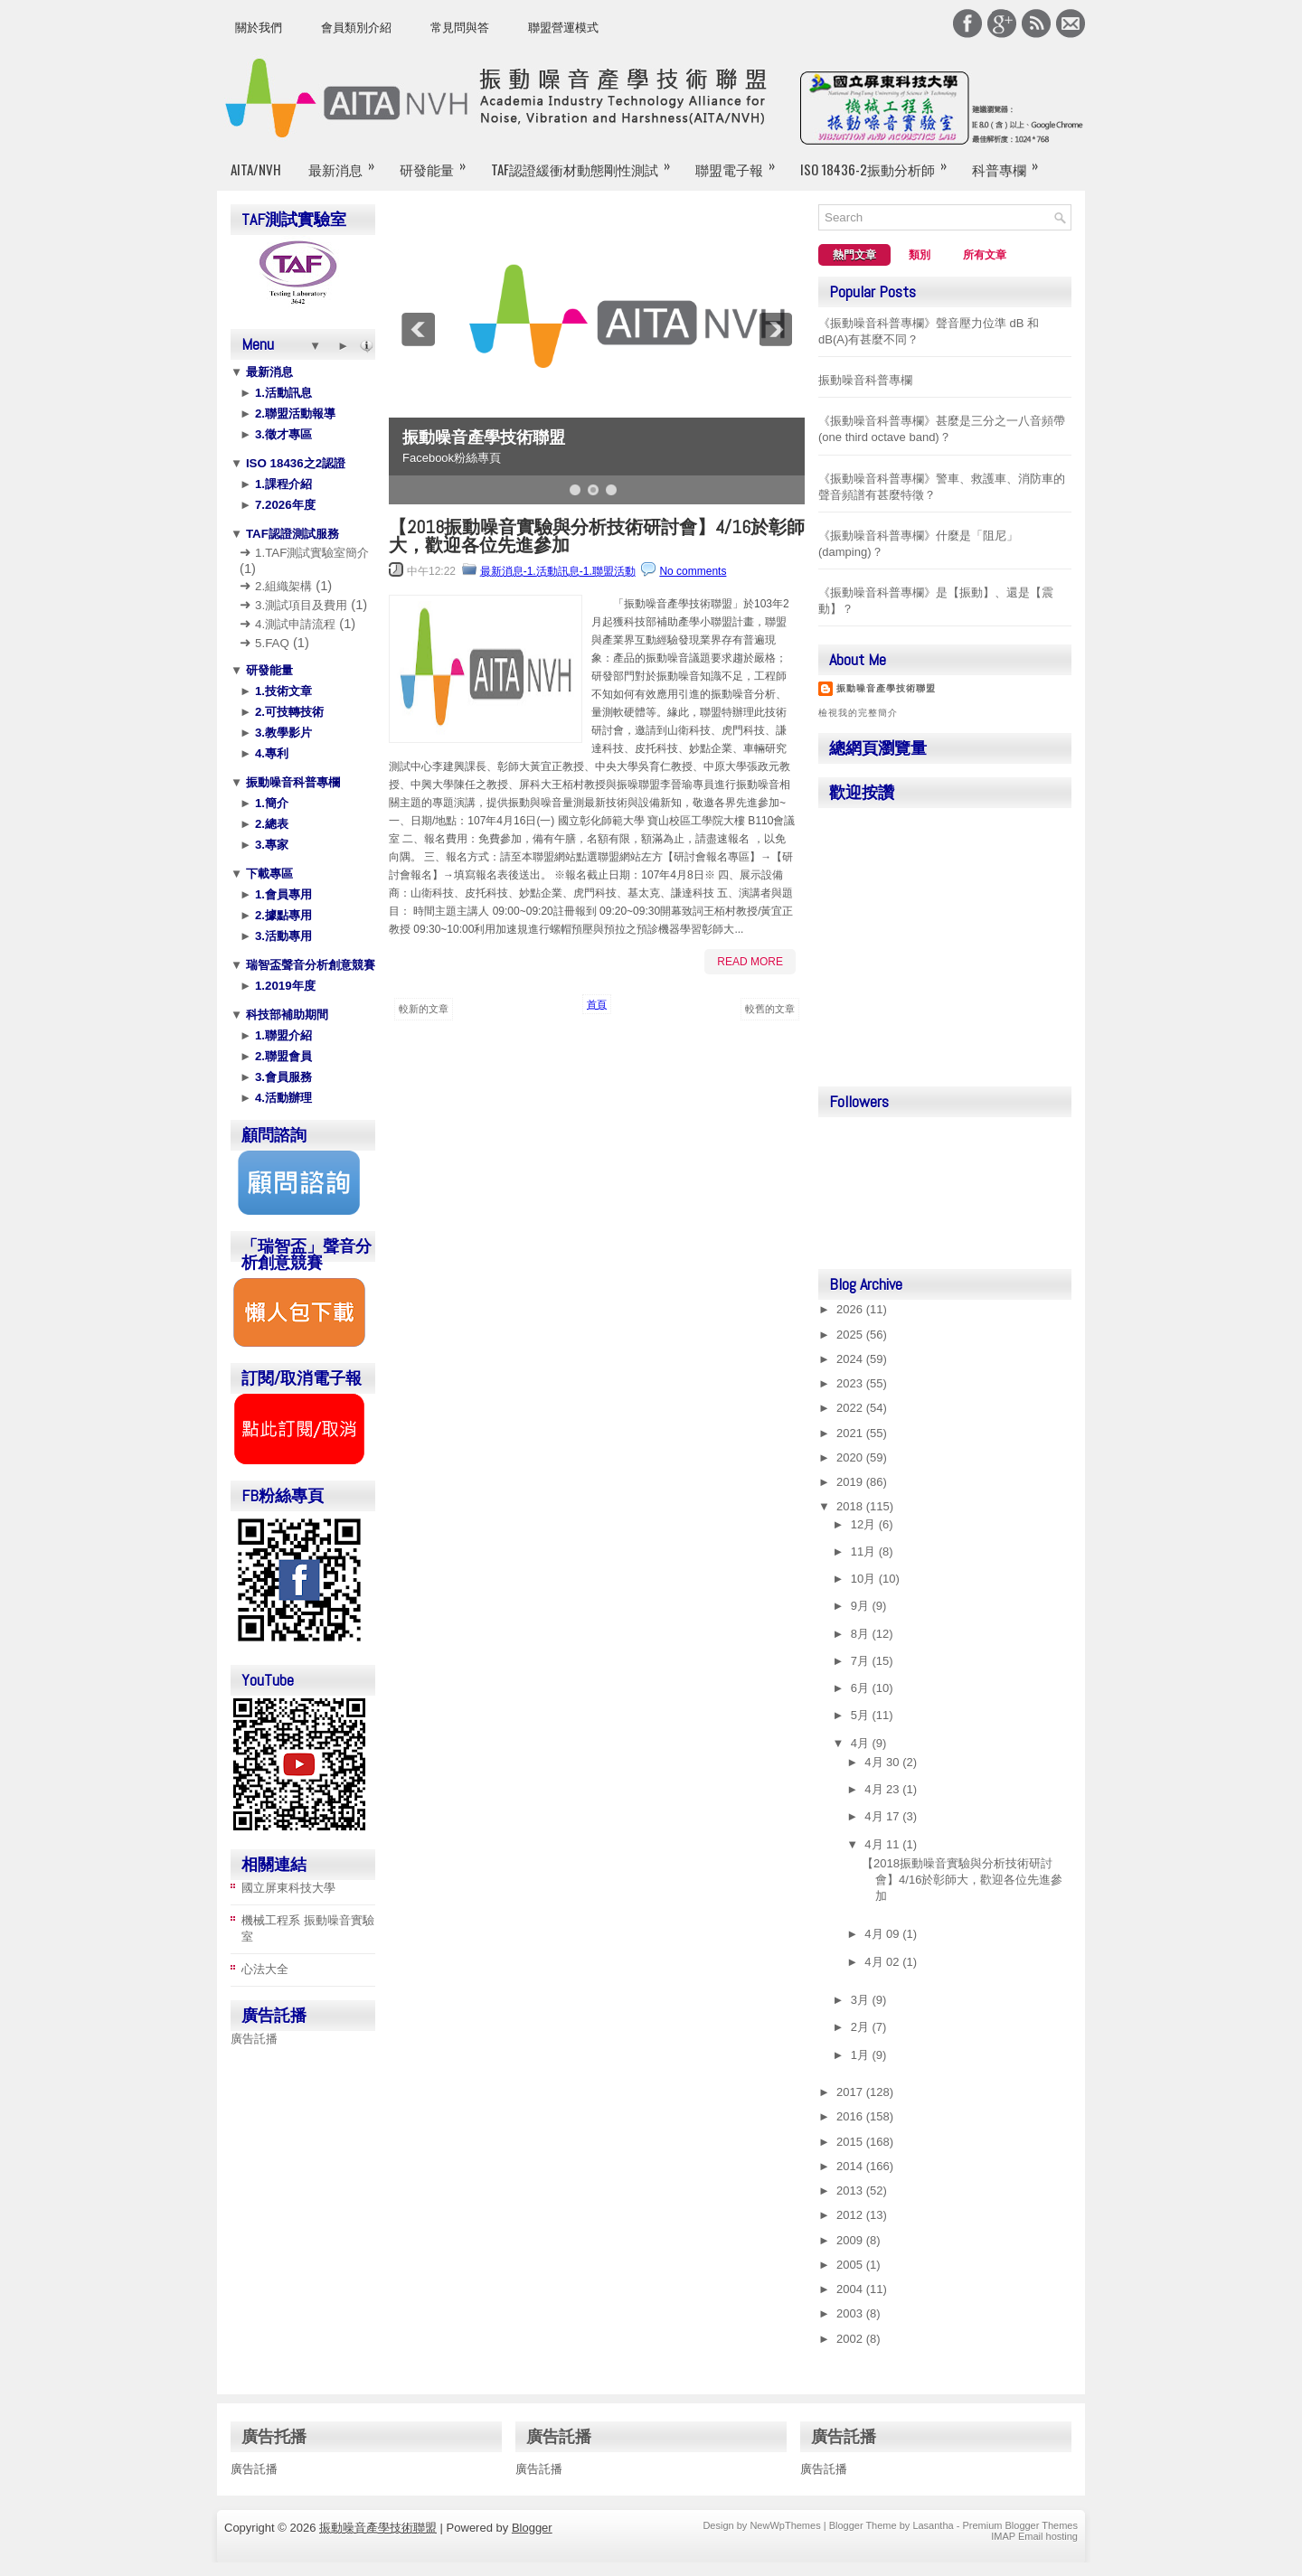  I want to click on Lasantha, so click(932, 2525).